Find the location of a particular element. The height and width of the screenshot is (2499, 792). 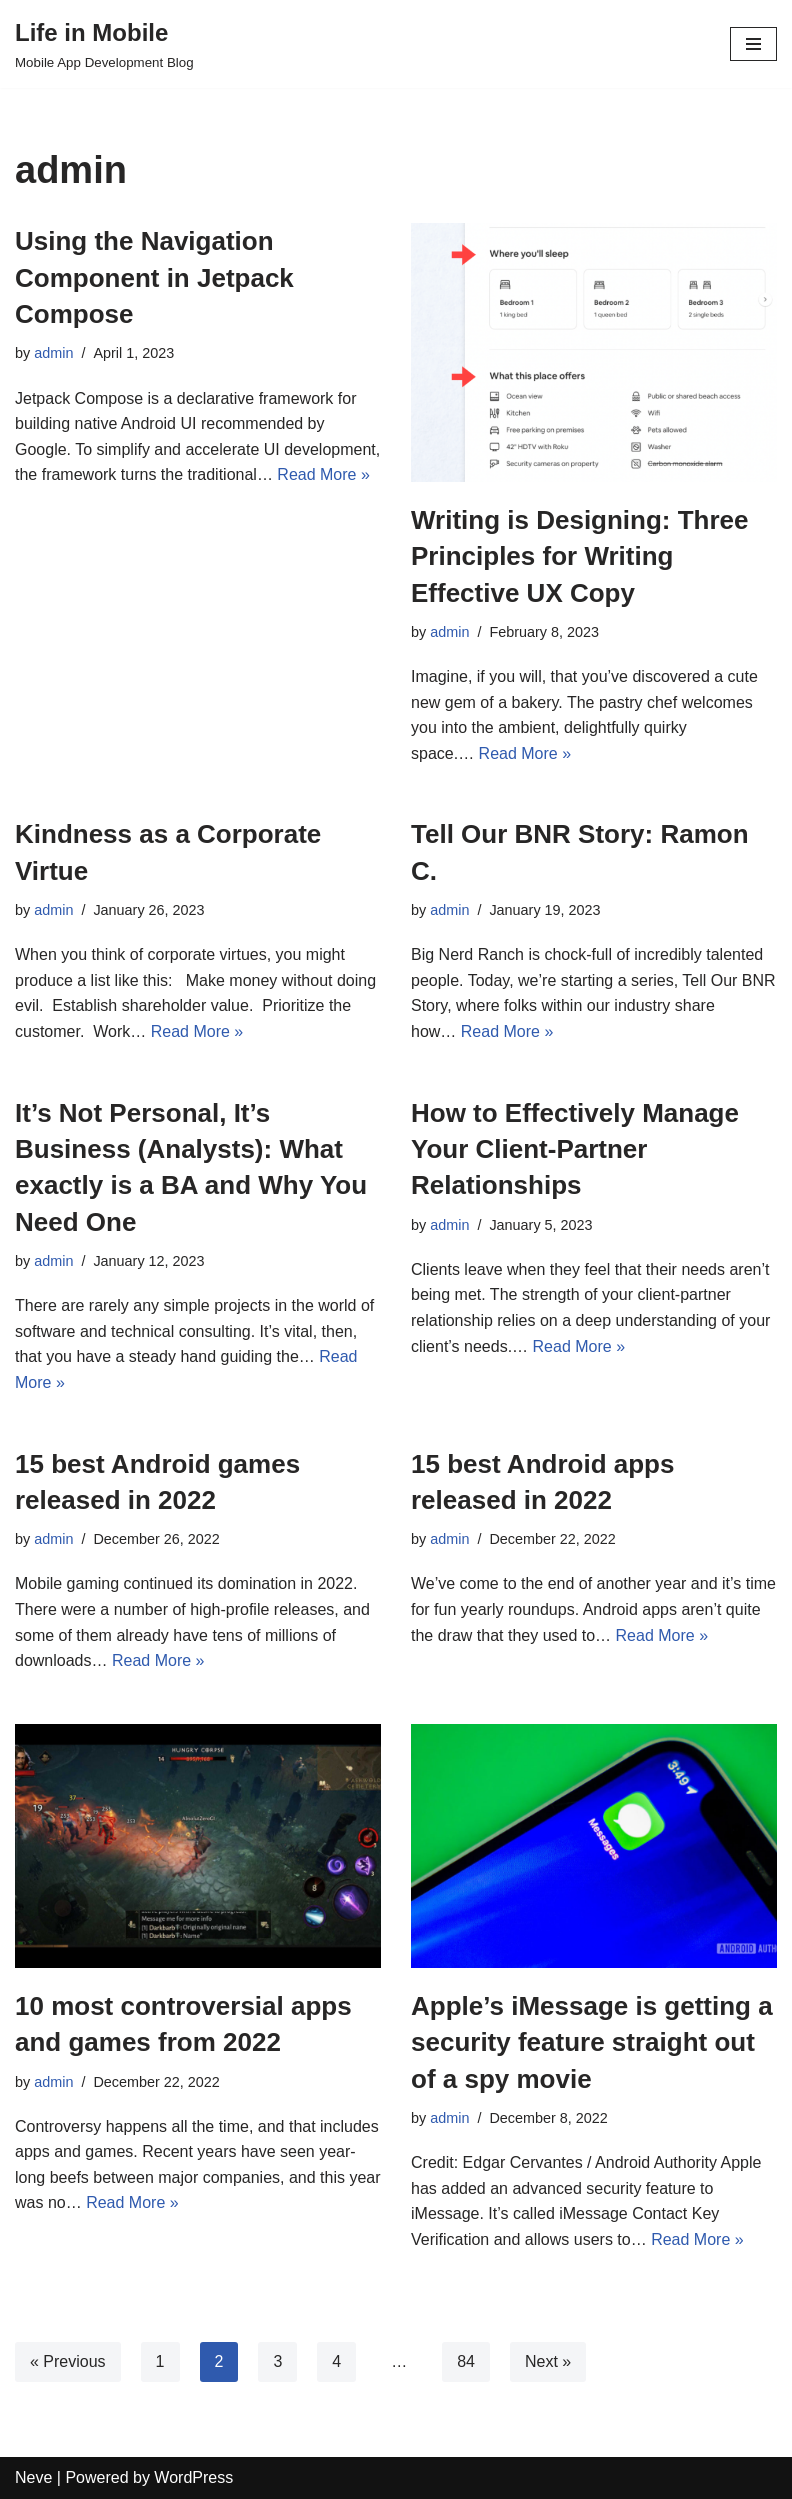

84 is located at coordinates (466, 2361).